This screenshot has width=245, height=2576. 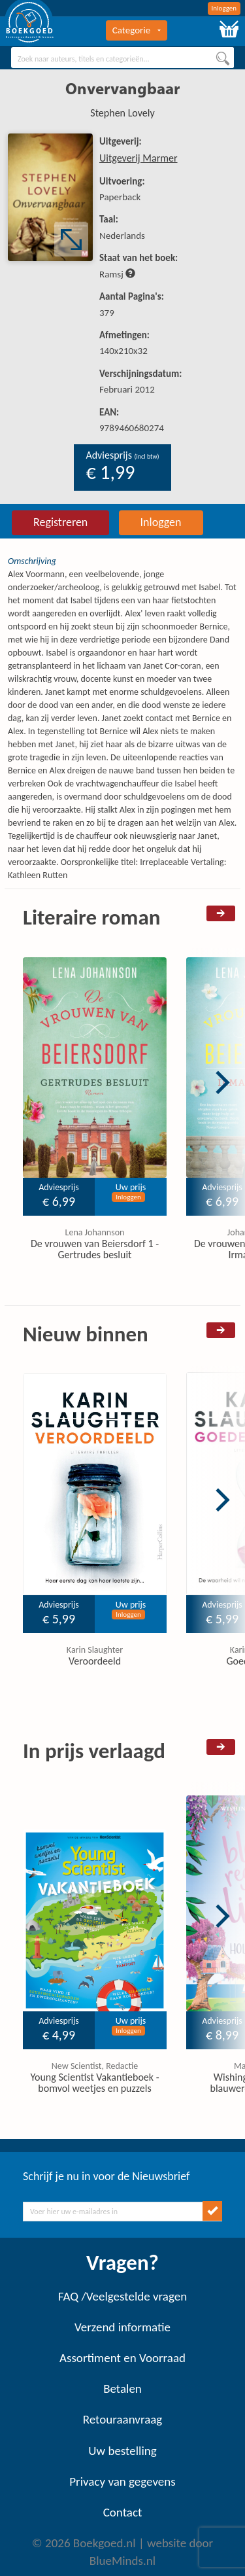 What do you see at coordinates (122, 113) in the screenshot?
I see `Stephen Lovely` at bounding box center [122, 113].